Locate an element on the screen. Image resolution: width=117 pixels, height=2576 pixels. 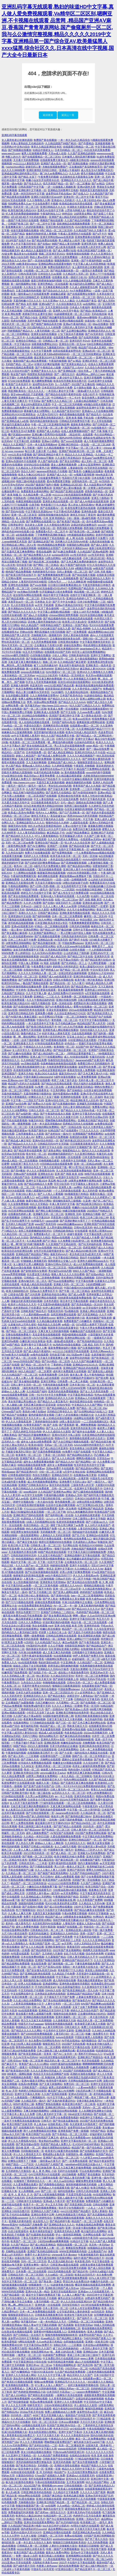
国产一区丝袜在线播放 is located at coordinates (40, 260).